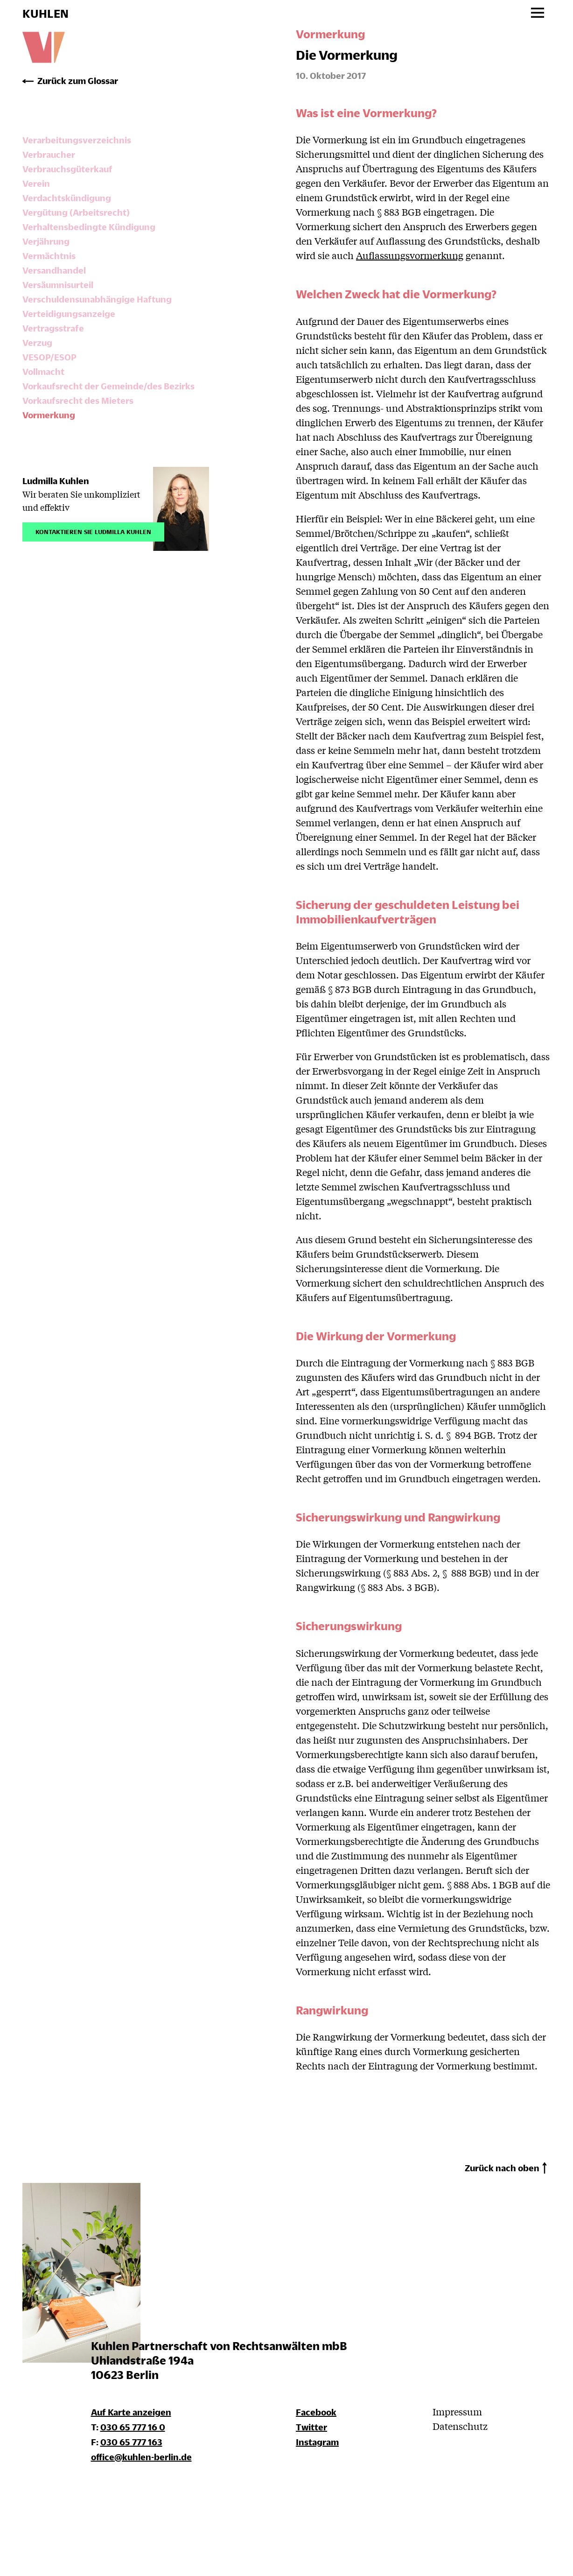  I want to click on Datenschutz, so click(460, 2426).